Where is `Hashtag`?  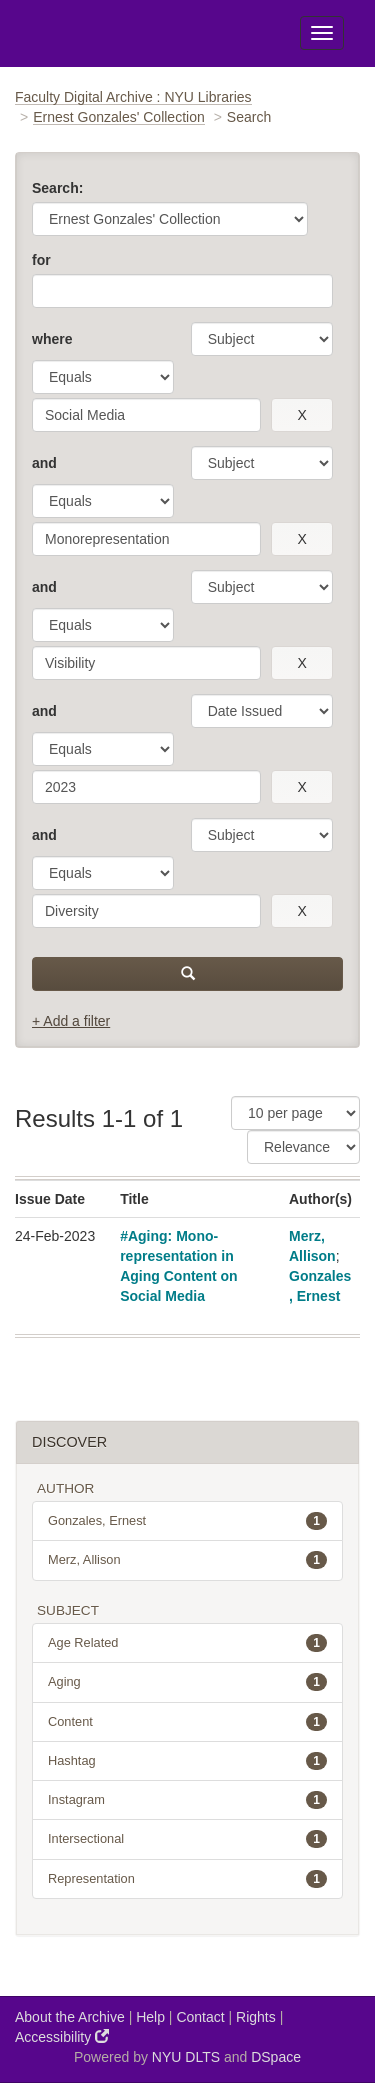 Hashtag is located at coordinates (187, 1761).